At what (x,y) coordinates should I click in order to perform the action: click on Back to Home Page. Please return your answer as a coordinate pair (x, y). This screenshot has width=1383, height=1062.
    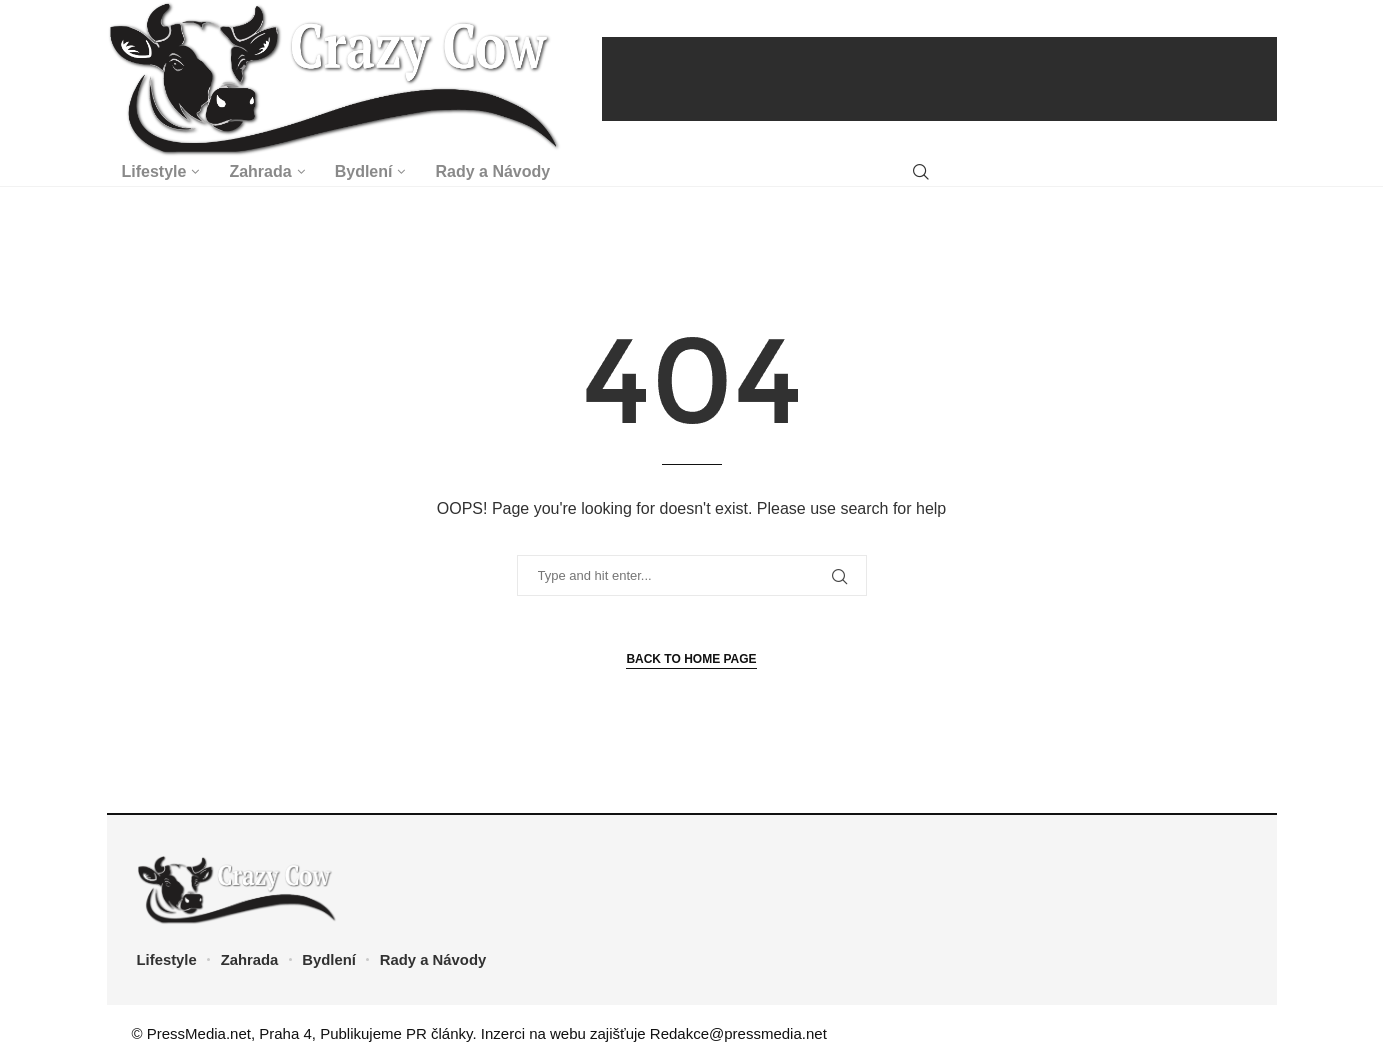
    Looking at the image, I should click on (691, 659).